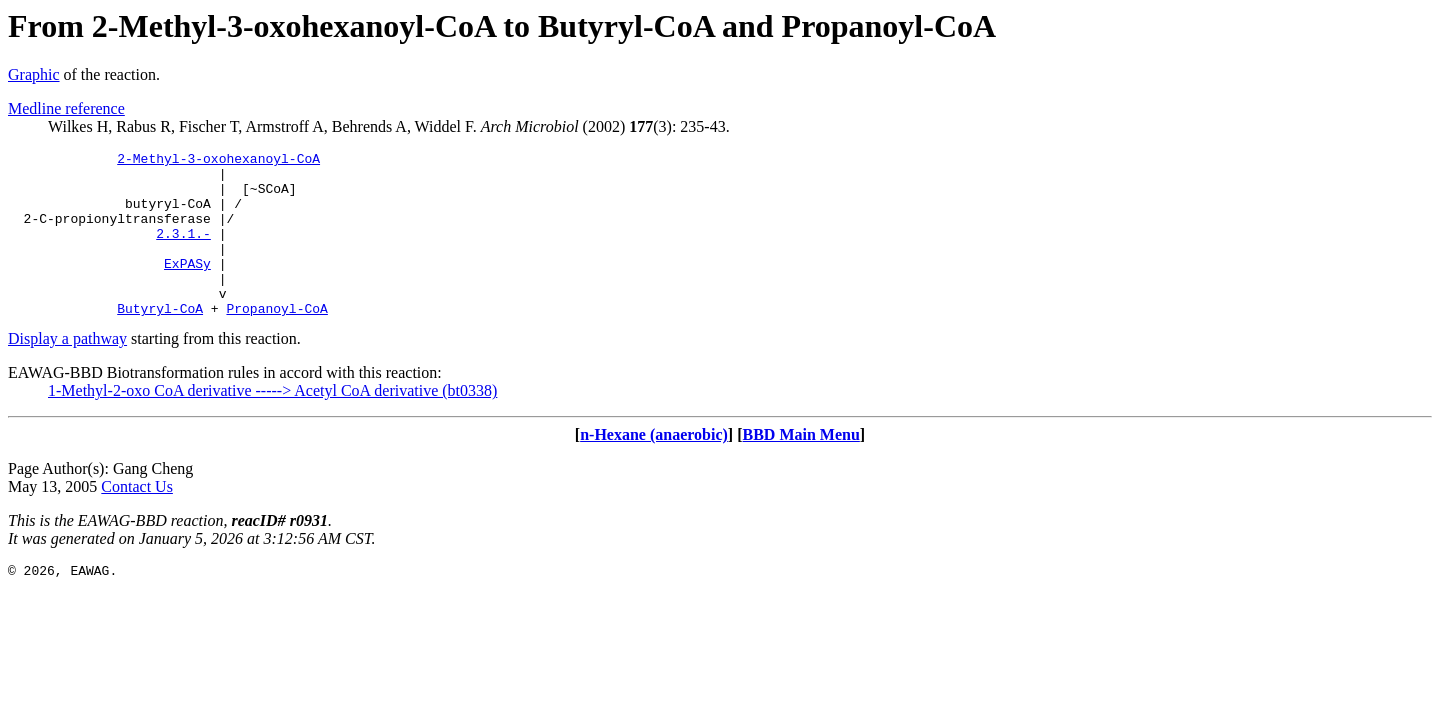 This screenshot has width=1440, height=720. Describe the element at coordinates (272, 423) in the screenshot. I see `1-Methyl-2-oxo CoA derivative -----> Acetyl CoA derivative (bt0338)` at that location.